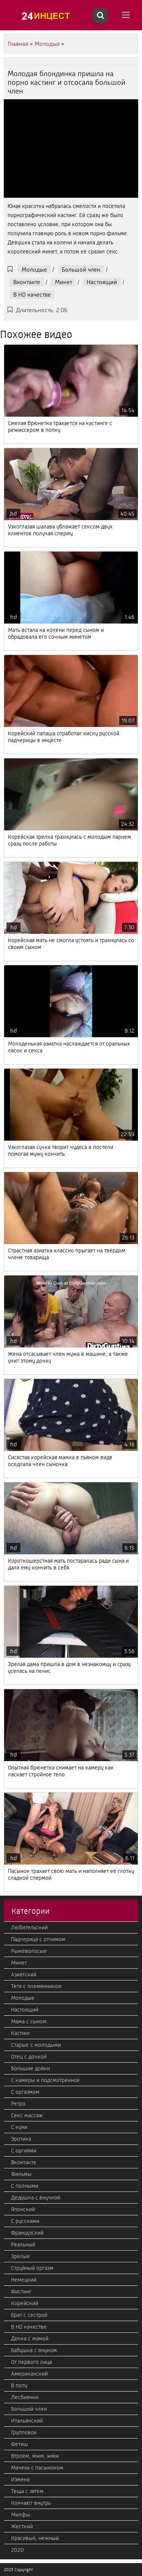 The height and width of the screenshot is (2576, 142). What do you see at coordinates (29, 2338) in the screenshot?
I see `Дочка с мамой` at bounding box center [29, 2338].